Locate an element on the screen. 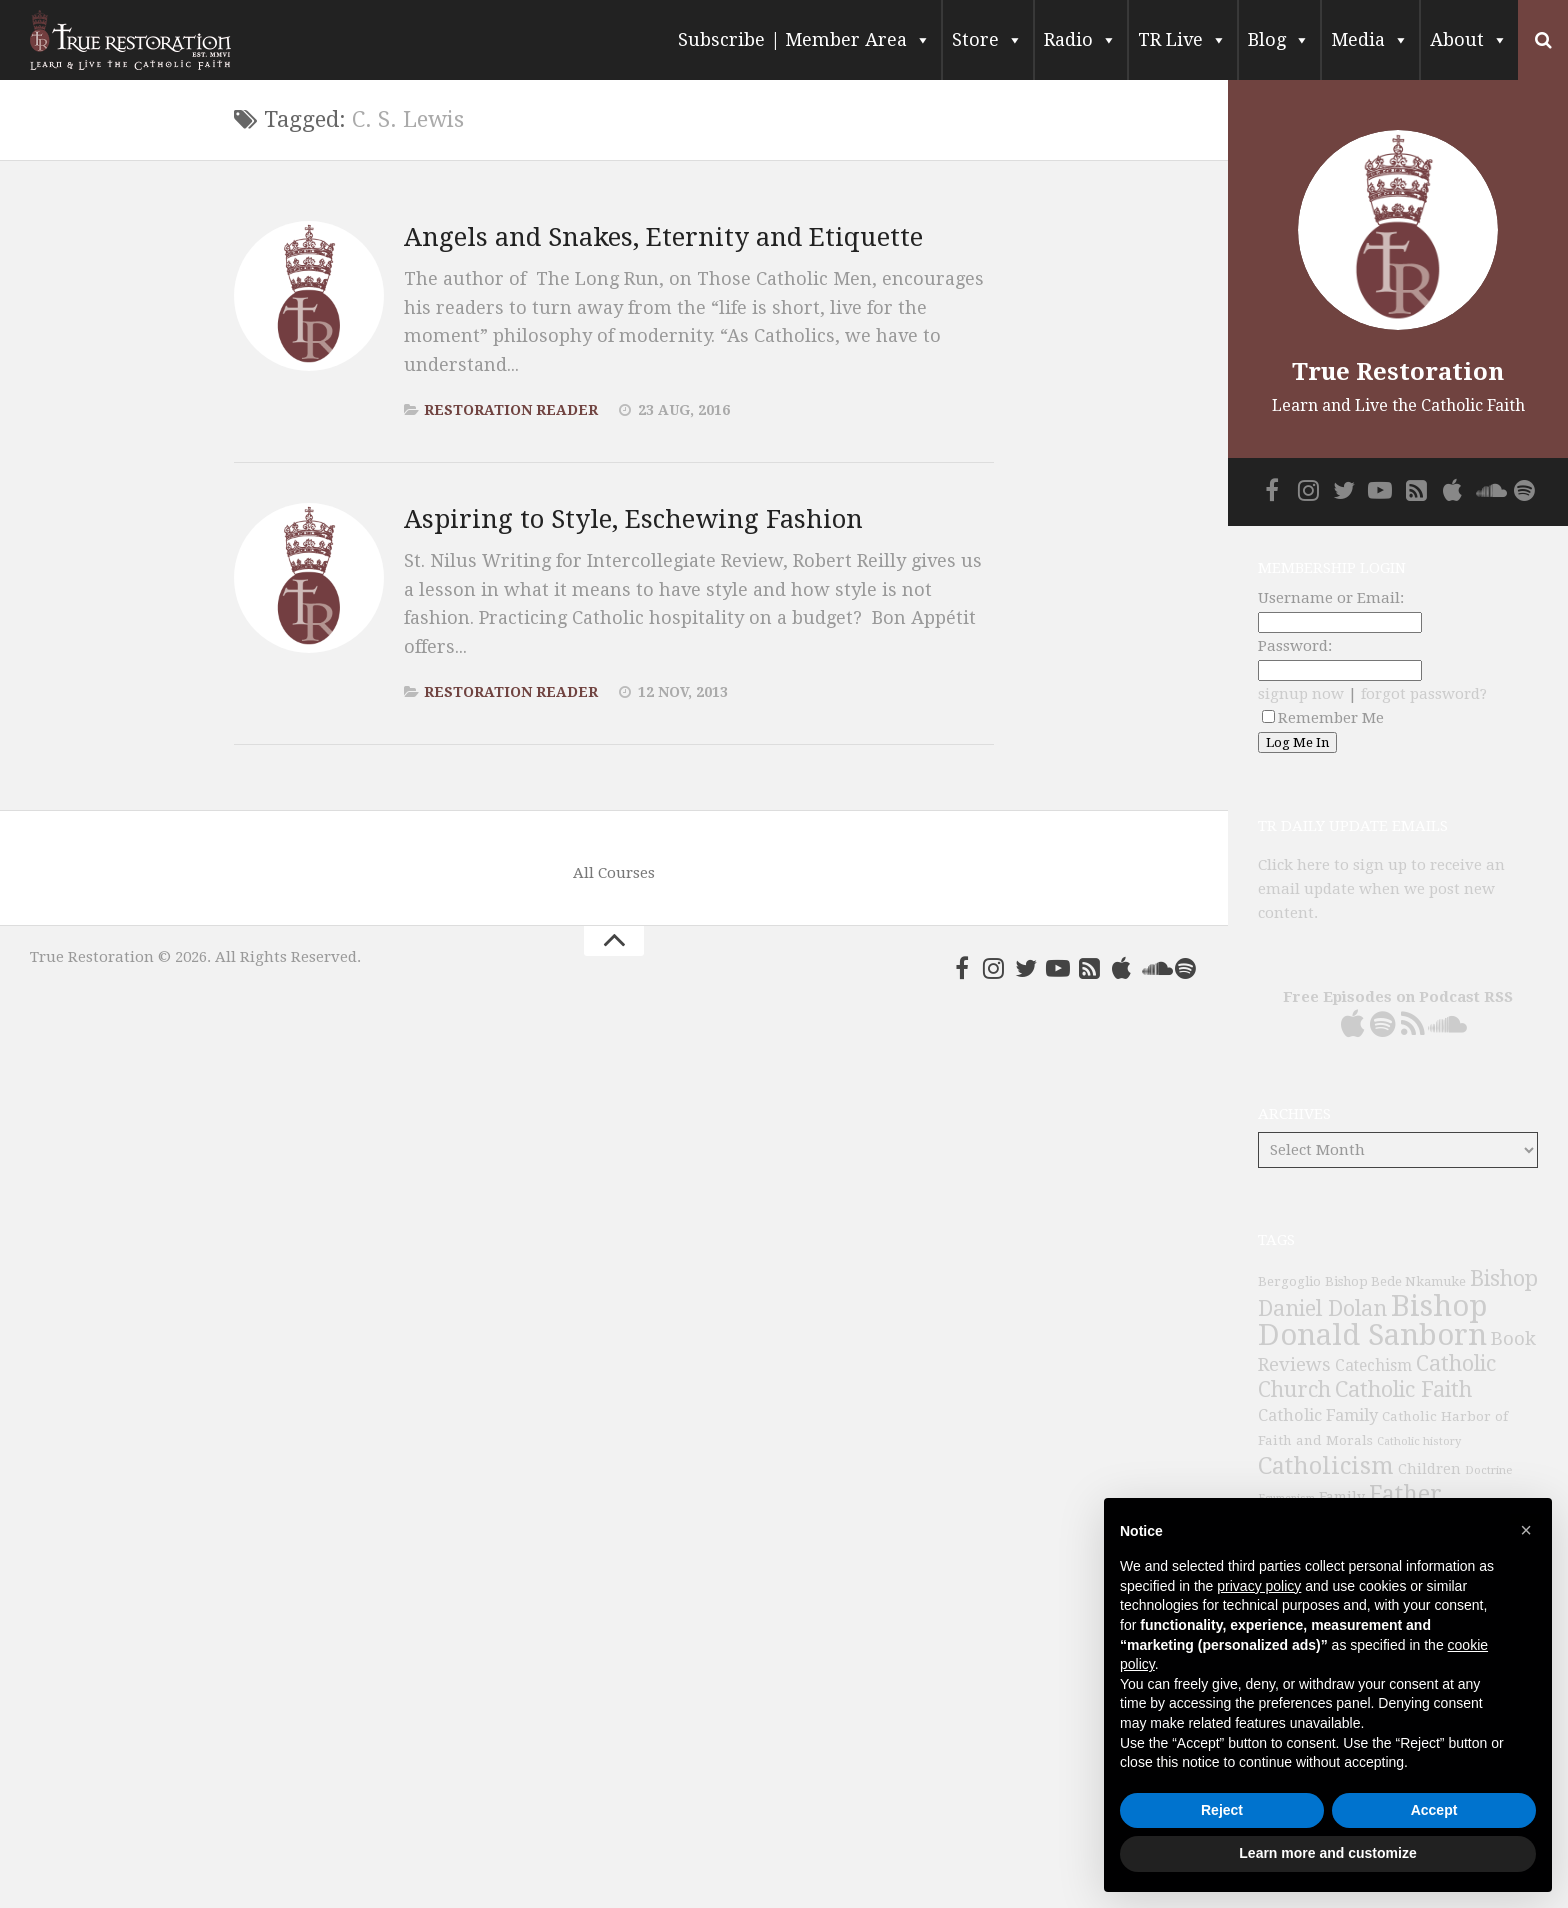 Image resolution: width=1568 pixels, height=1908 pixels. Password: is located at coordinates (1295, 646).